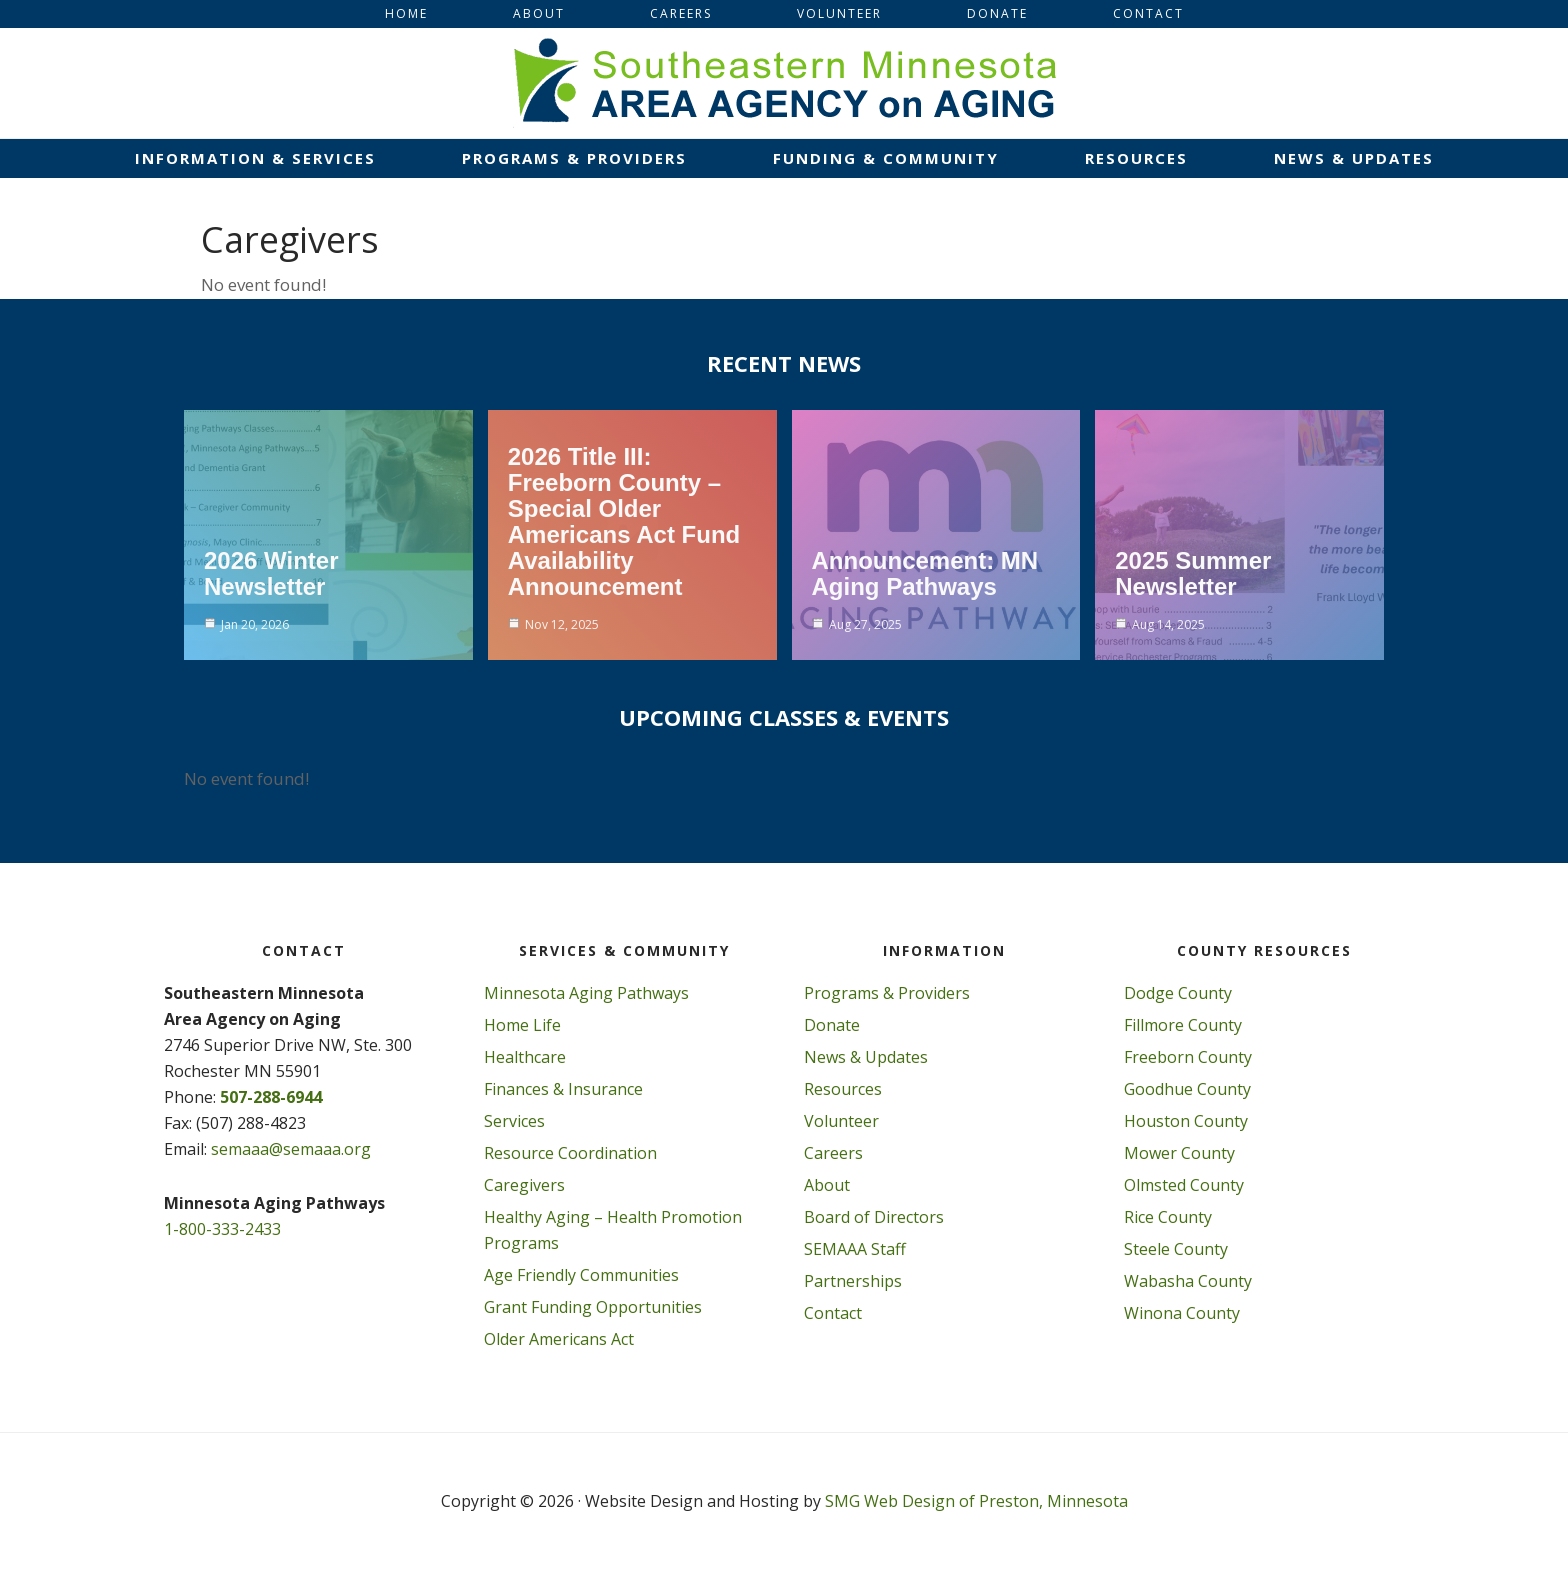 The height and width of the screenshot is (1569, 1568). Describe the element at coordinates (514, 1121) in the screenshot. I see `Services` at that location.